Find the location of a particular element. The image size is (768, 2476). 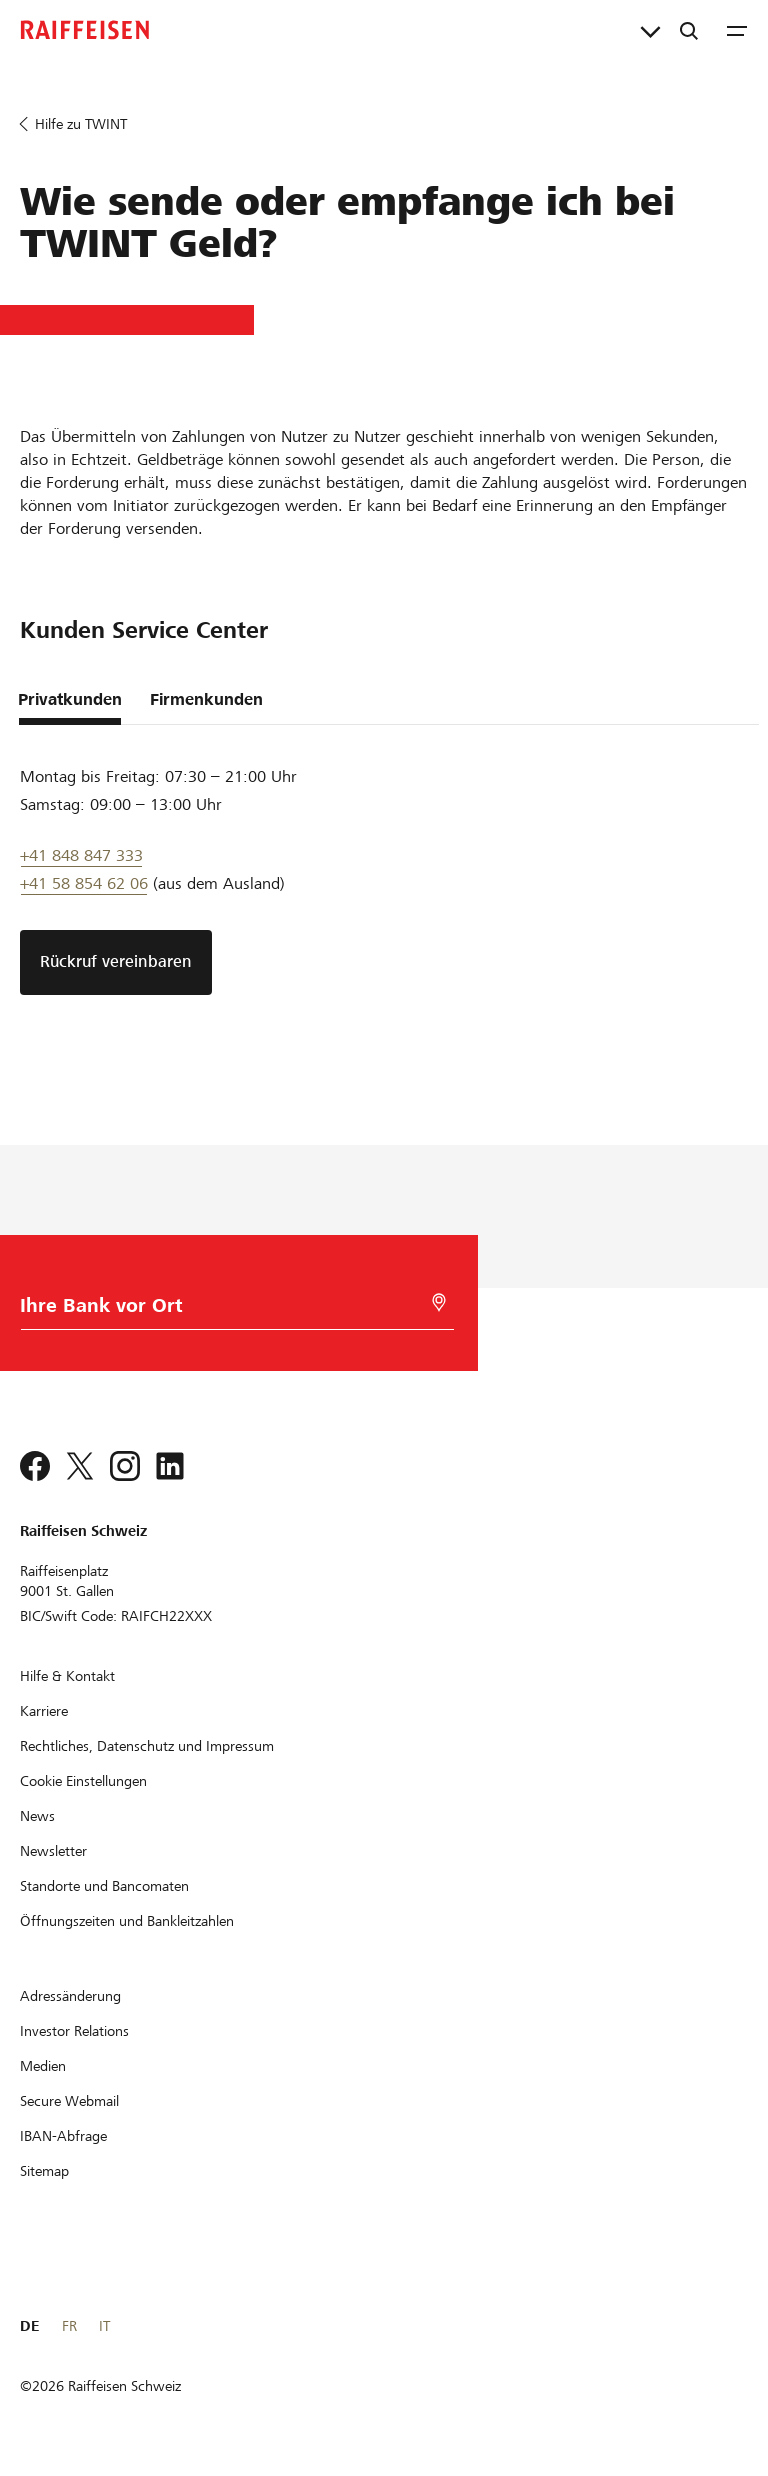

[Standorte und Bancomaten] is located at coordinates (104, 1886).